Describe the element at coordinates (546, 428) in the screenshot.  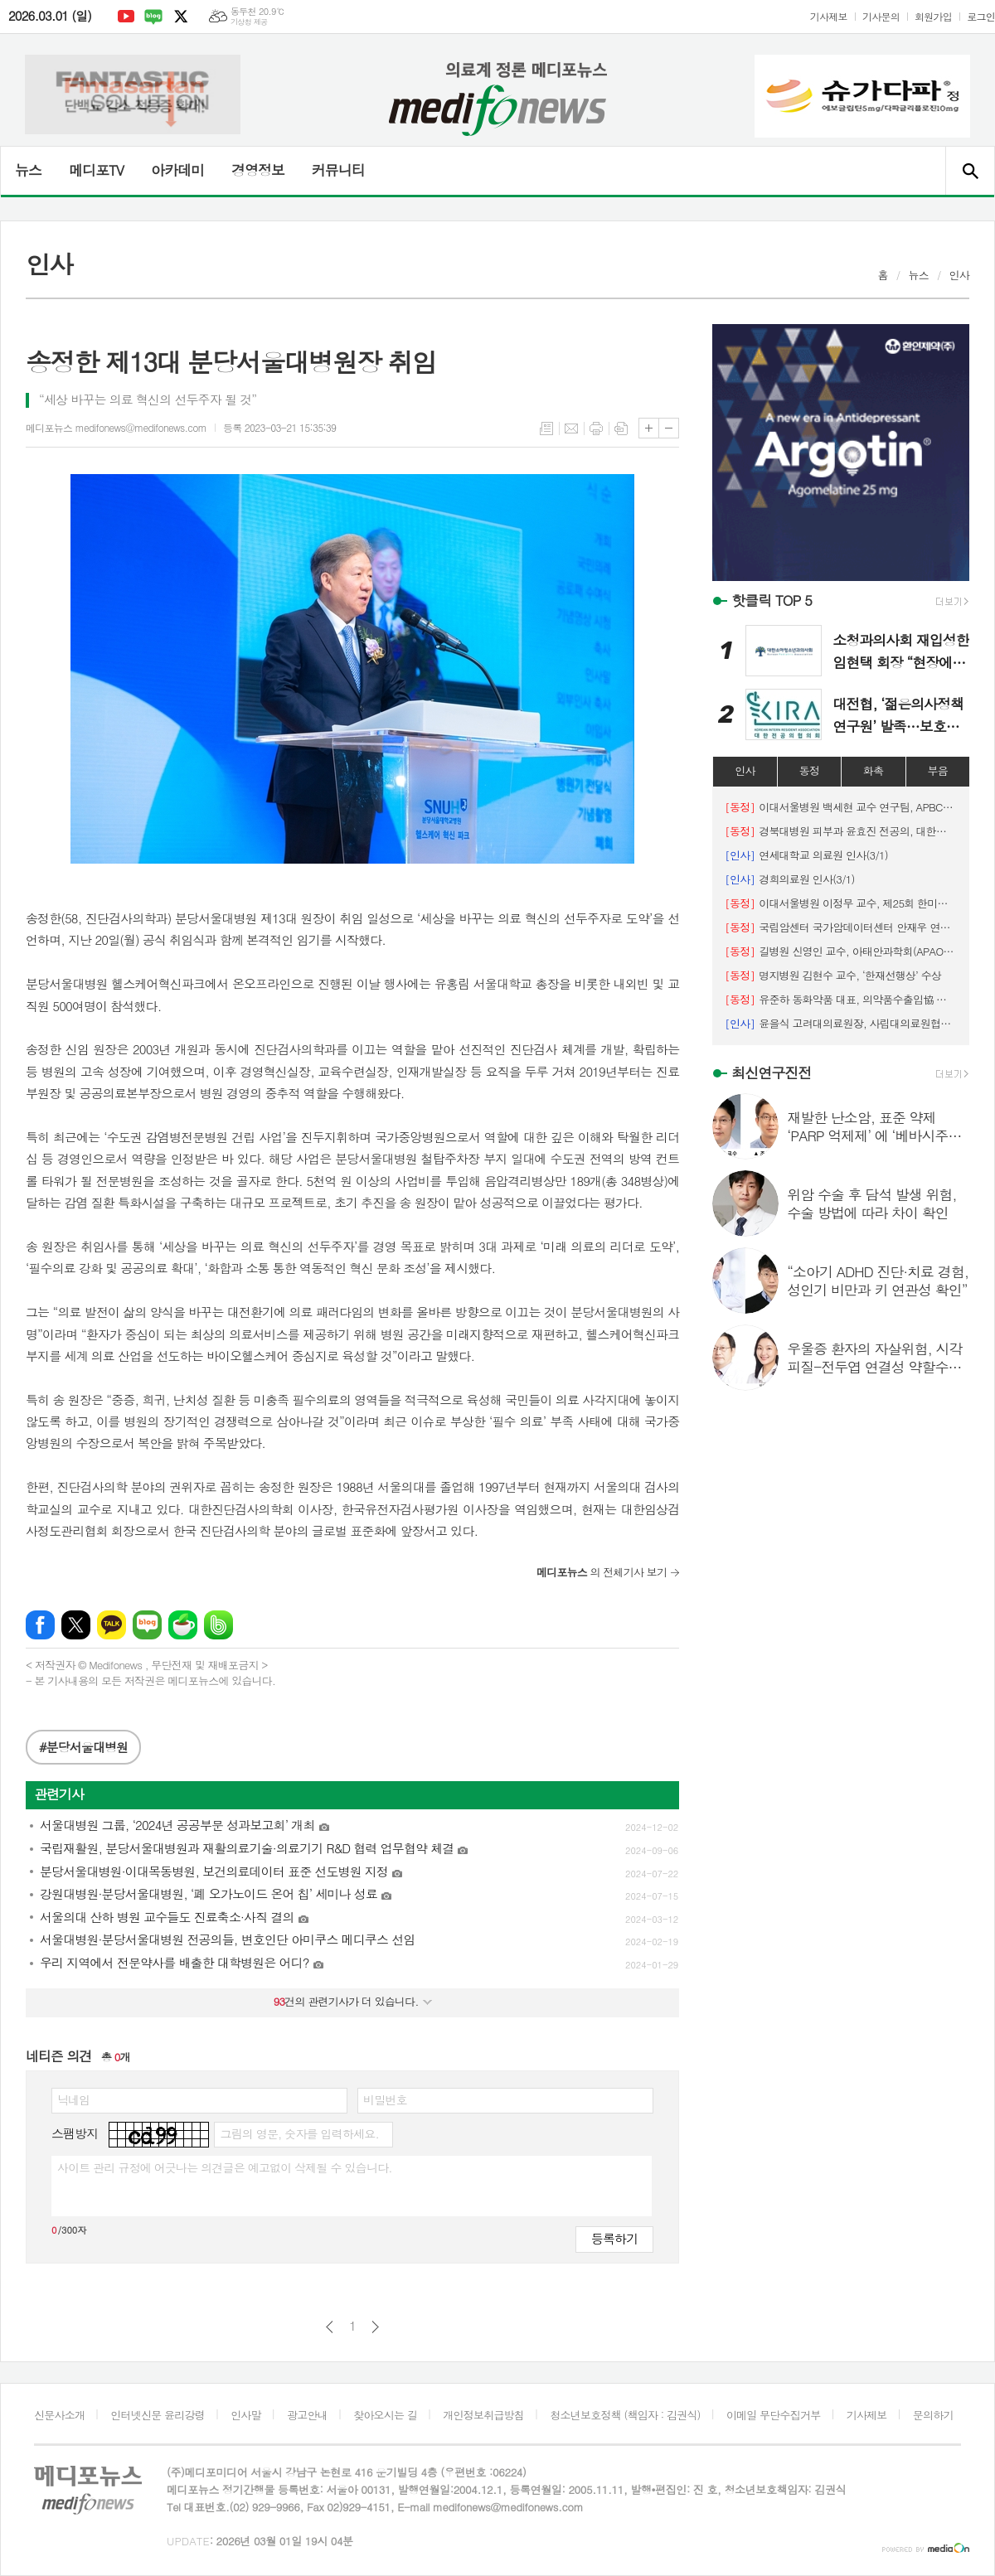
I see `목록` at that location.